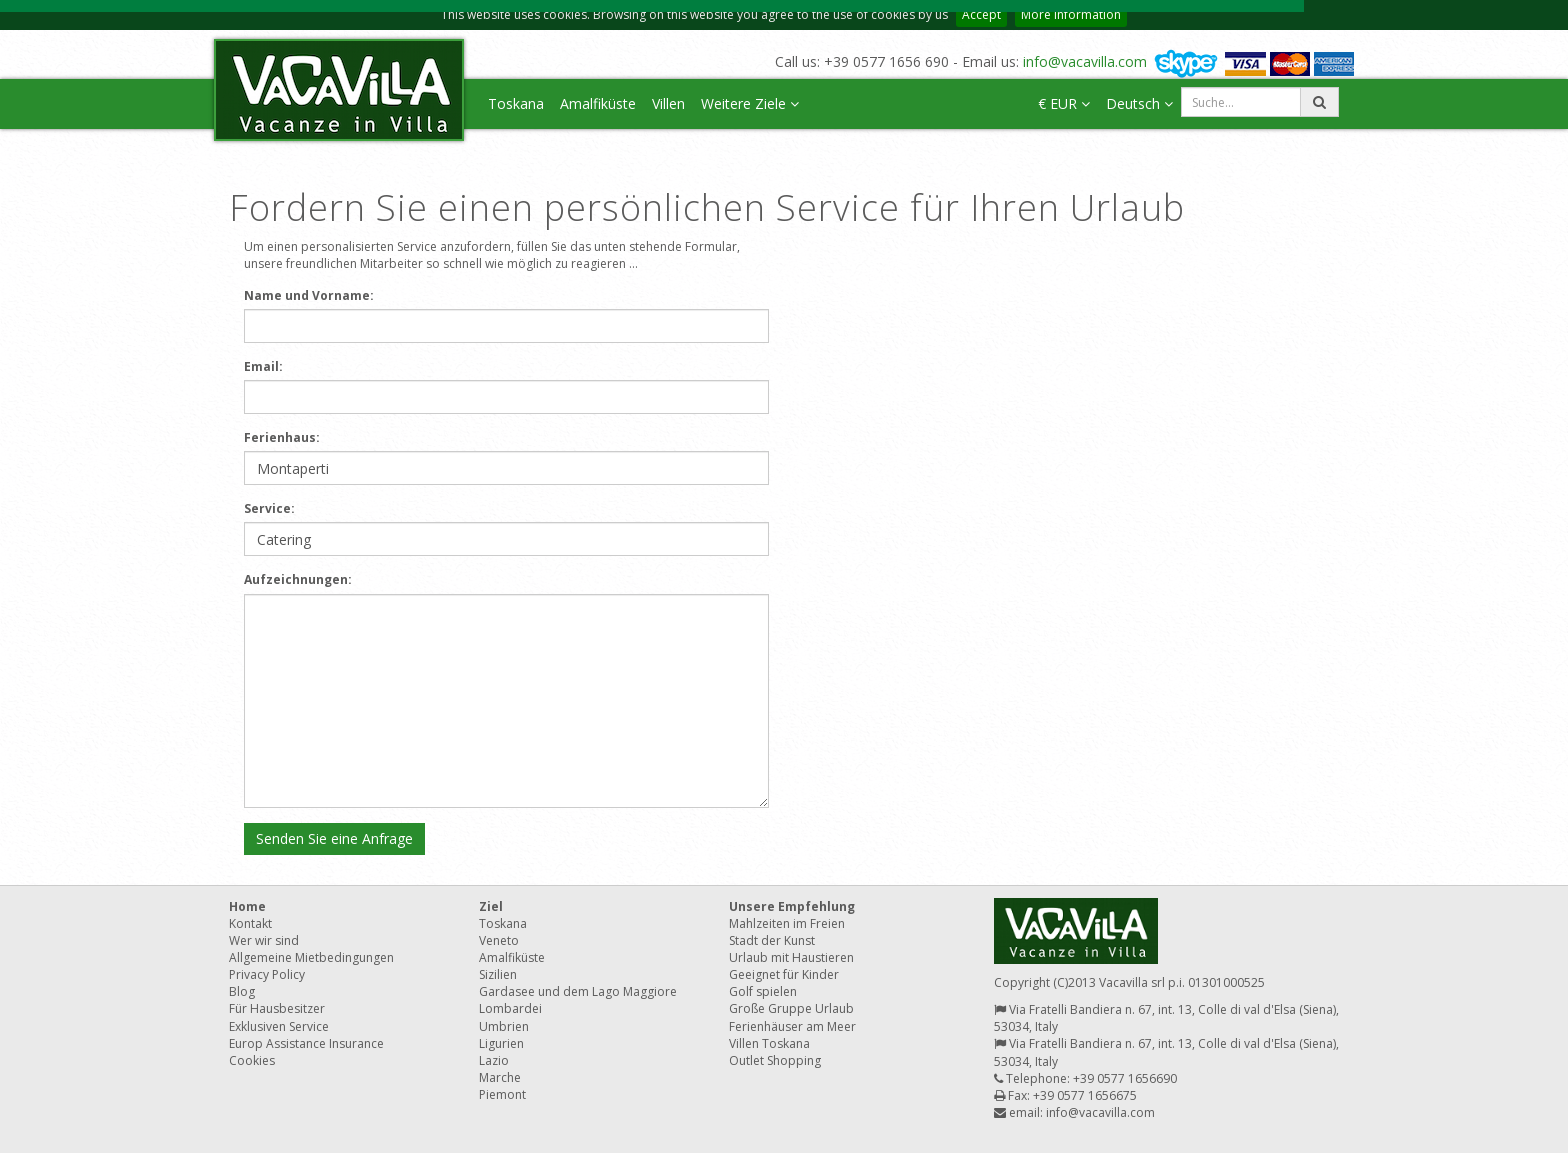 The image size is (1568, 1153). I want to click on Ferienhäuser am Meer, so click(792, 1026).